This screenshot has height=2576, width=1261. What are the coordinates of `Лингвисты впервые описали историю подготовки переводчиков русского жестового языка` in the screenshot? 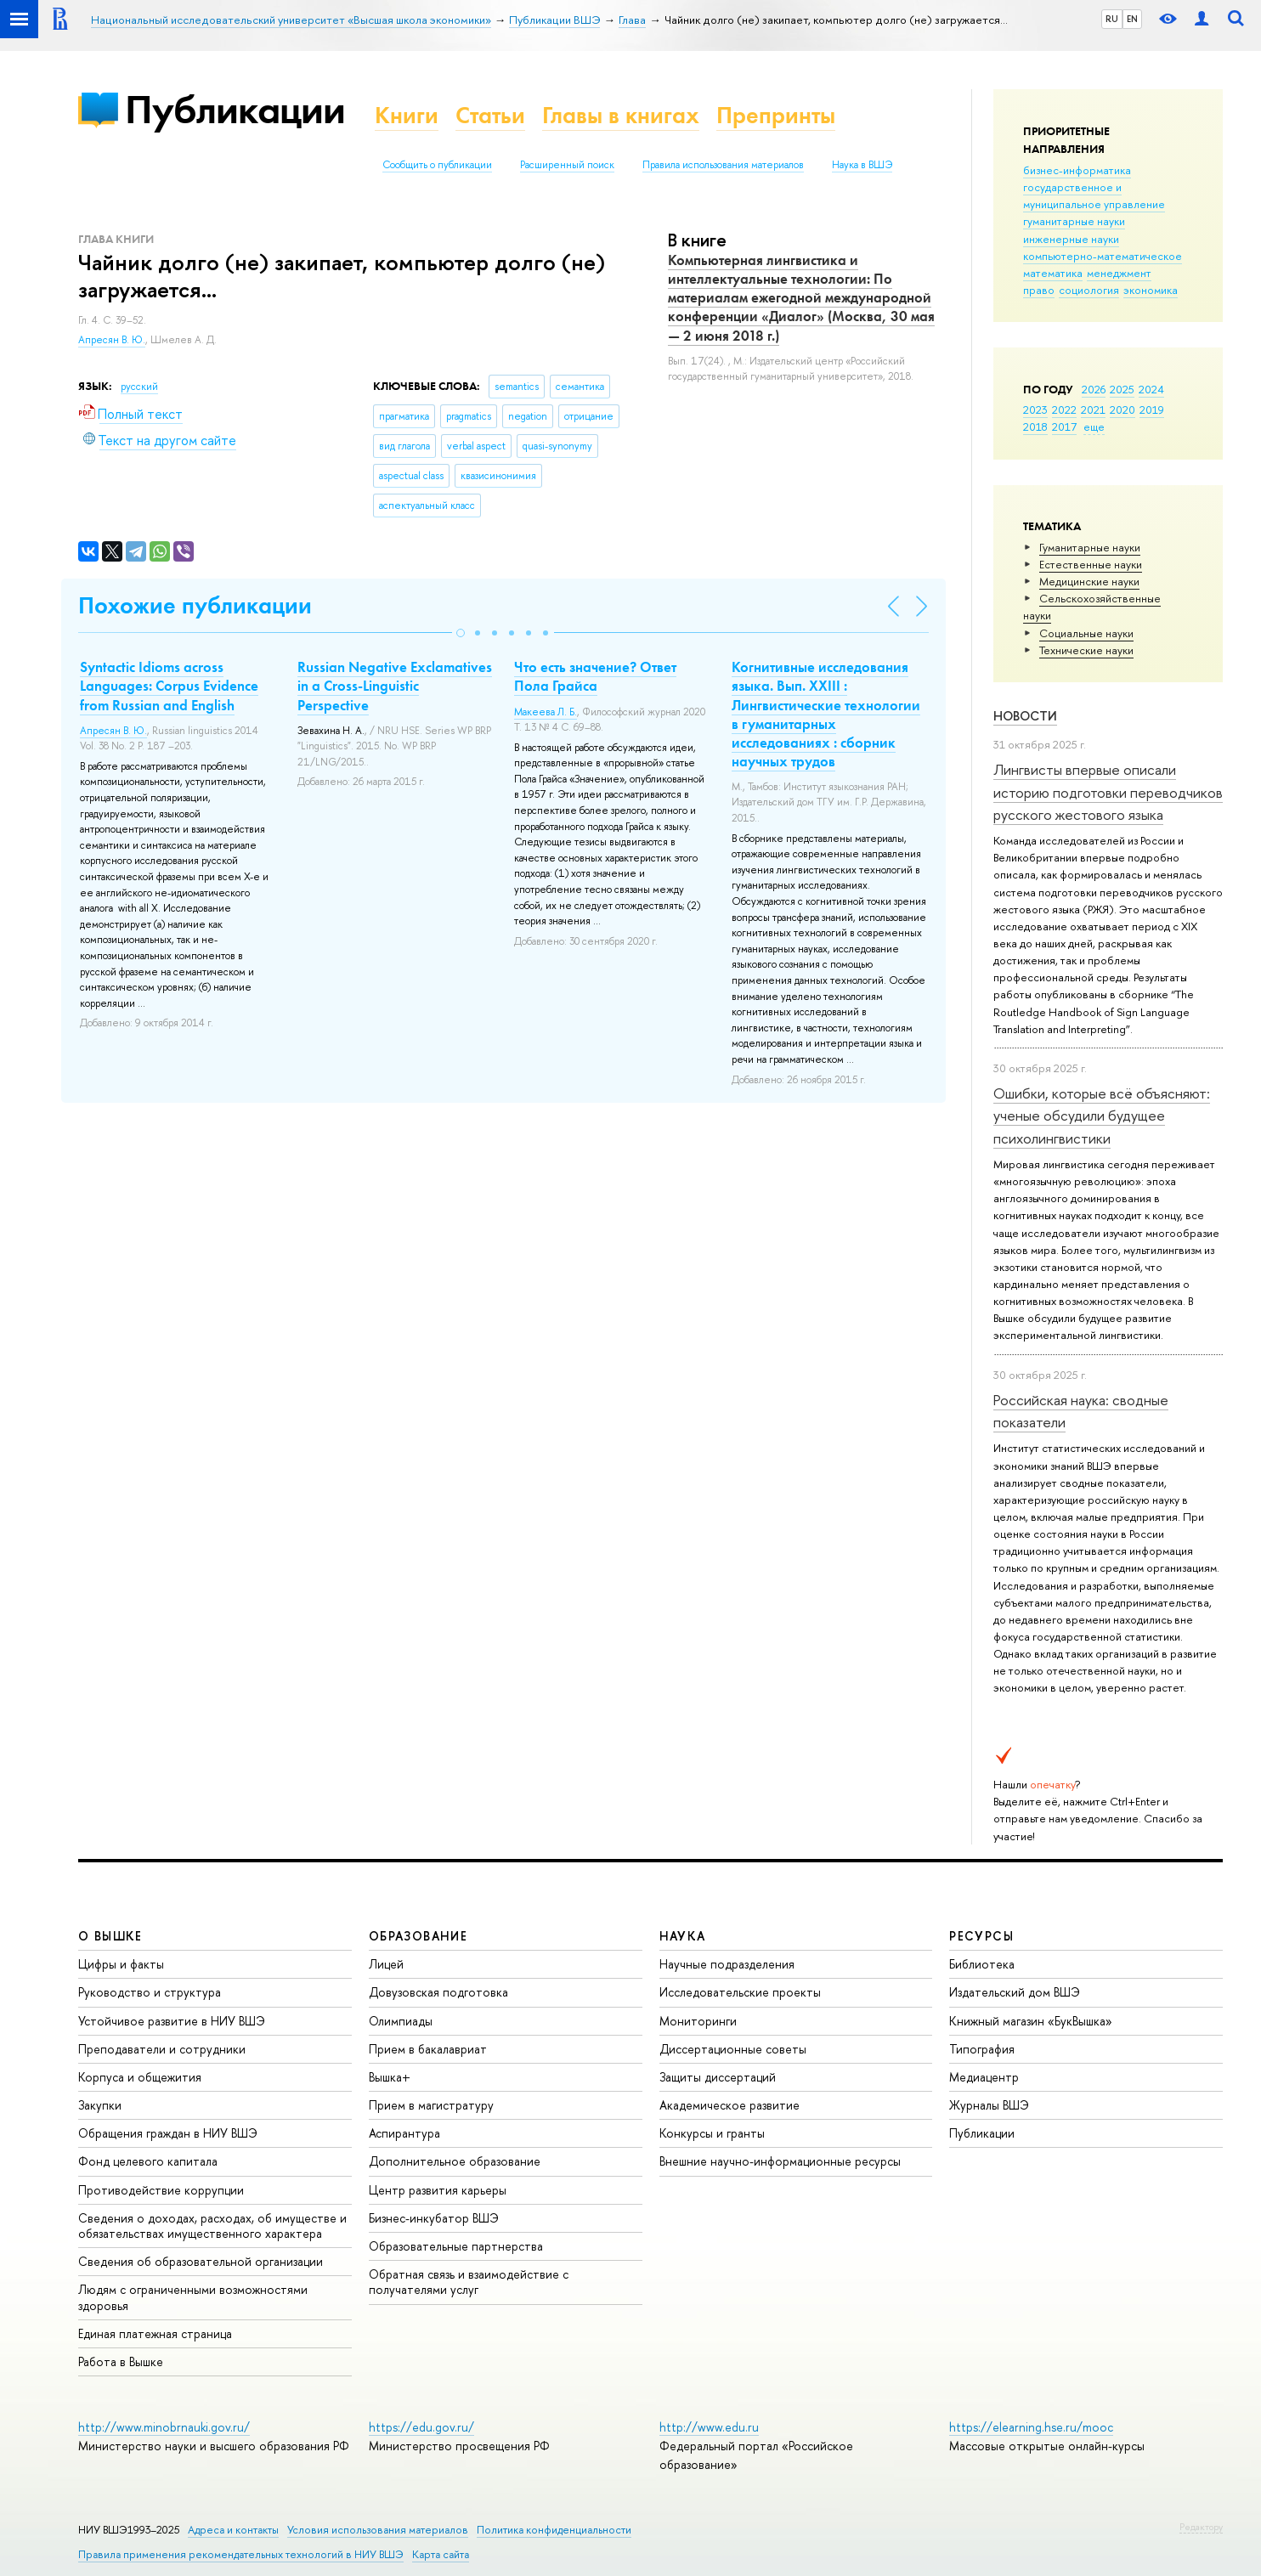 It's located at (1108, 792).